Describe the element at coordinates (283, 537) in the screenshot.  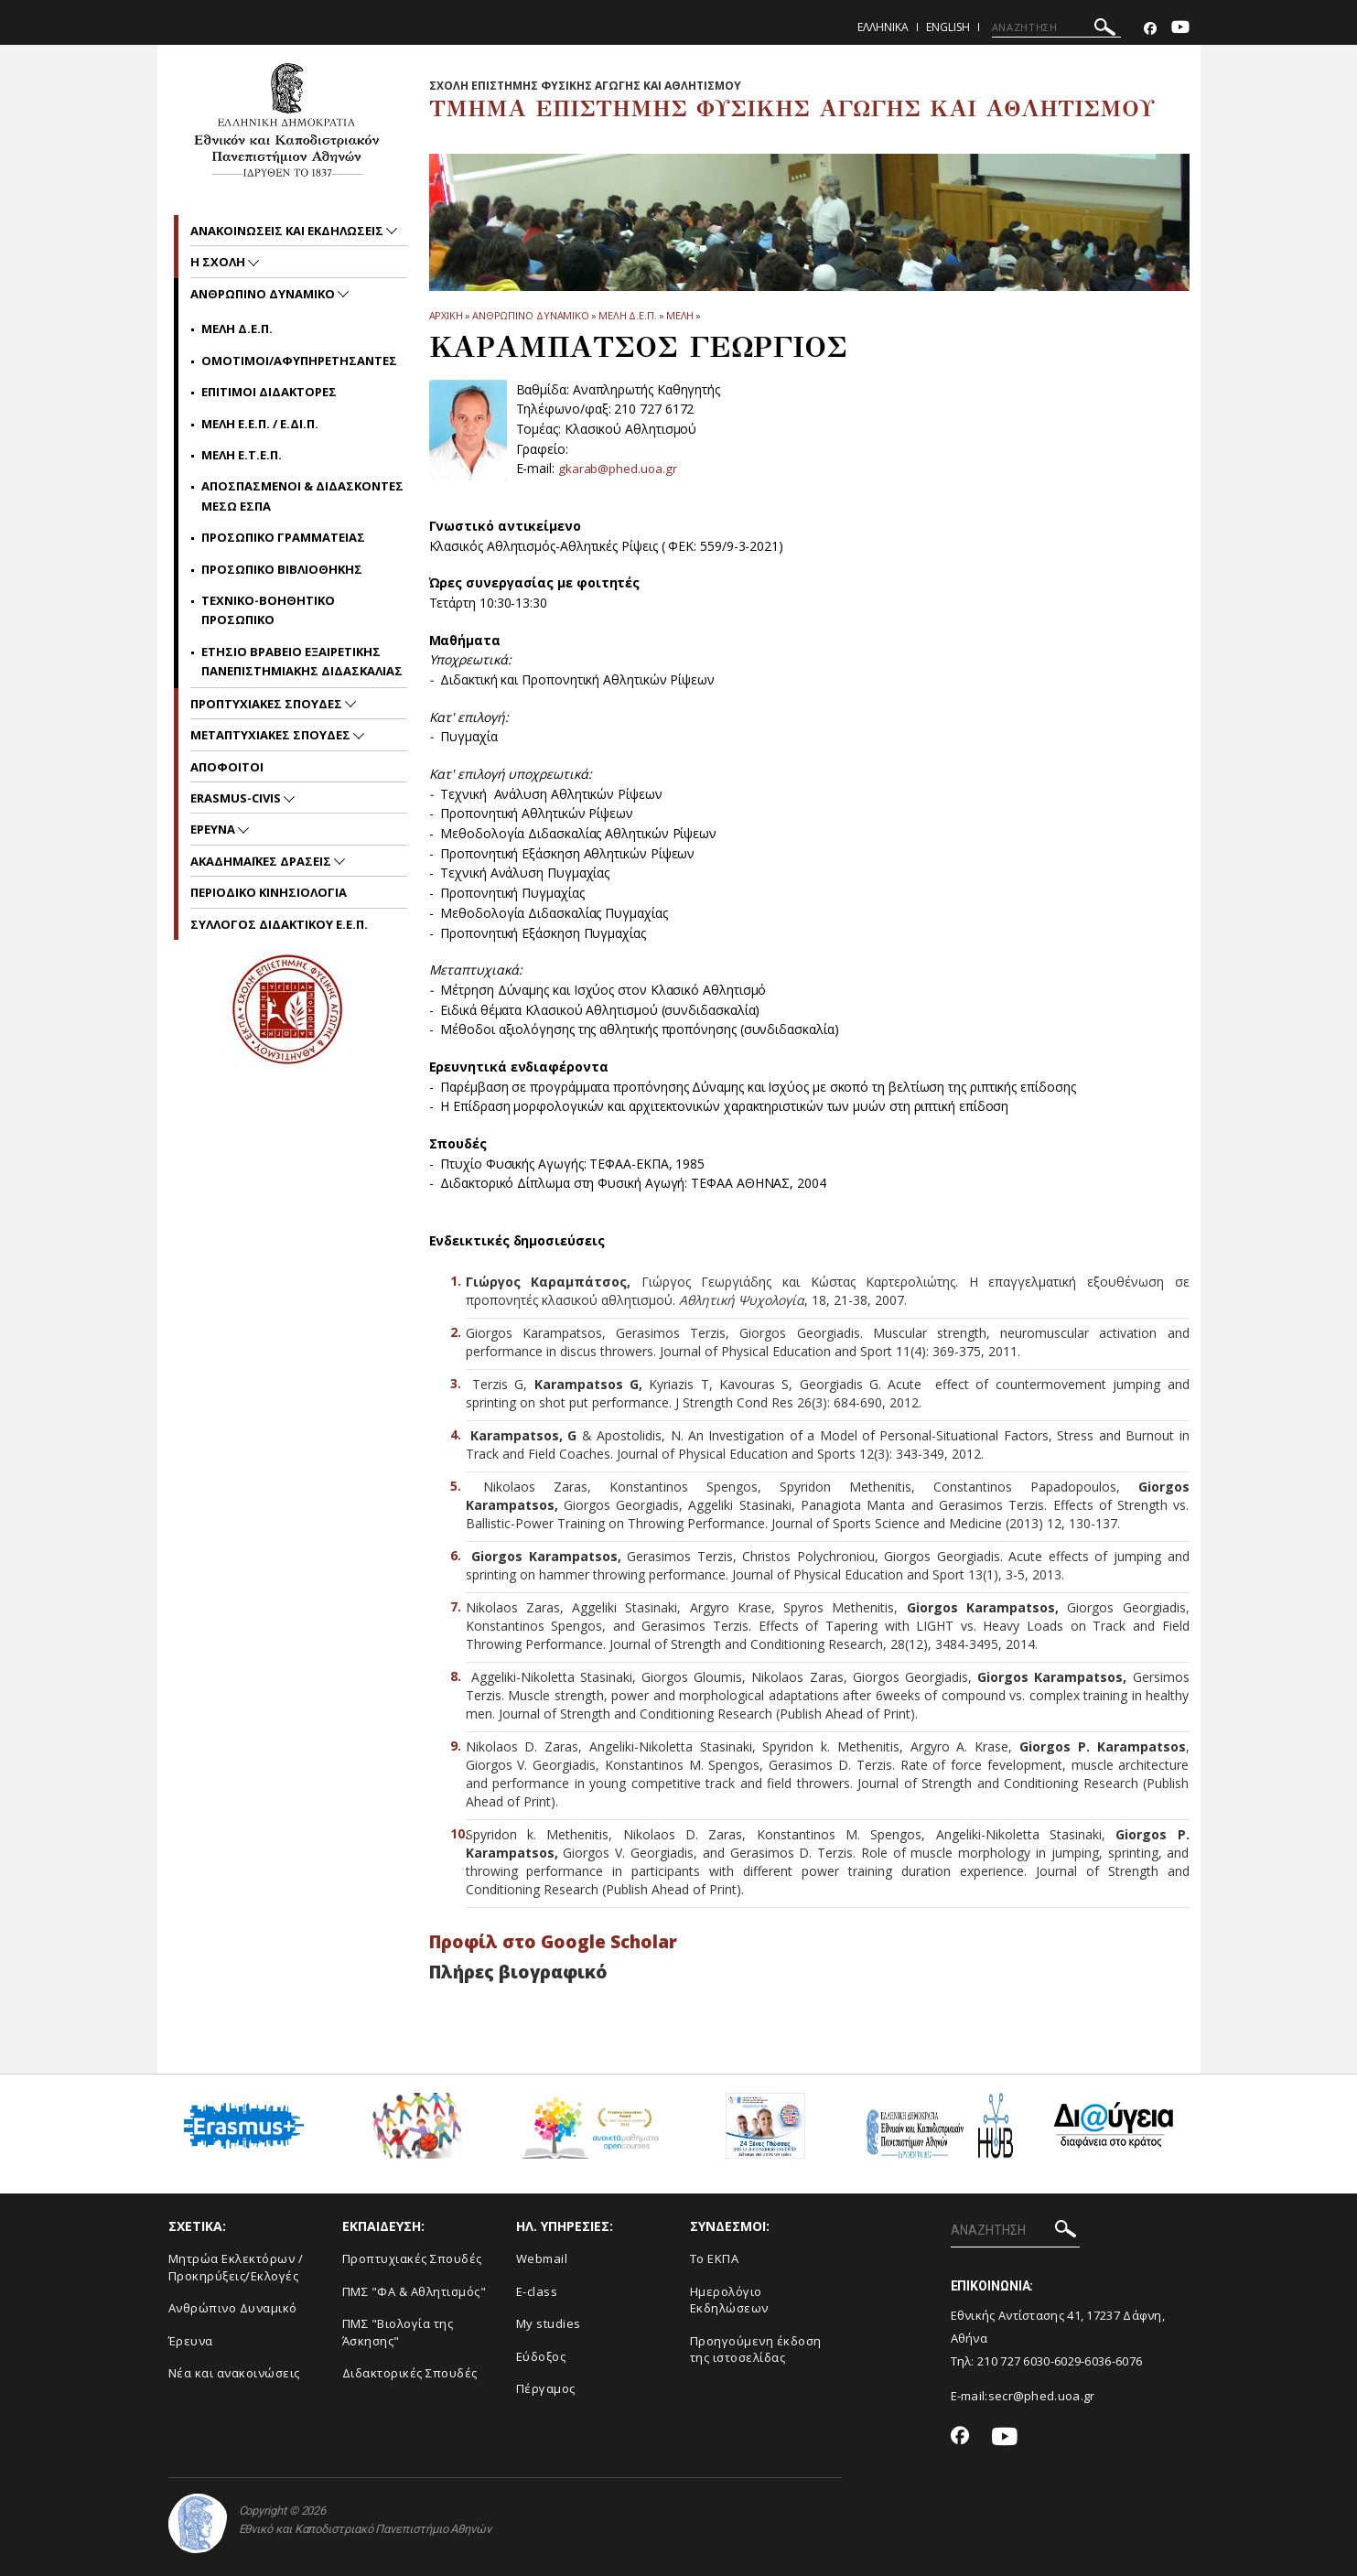
I see `Προσωπικο Γραμματειας` at that location.